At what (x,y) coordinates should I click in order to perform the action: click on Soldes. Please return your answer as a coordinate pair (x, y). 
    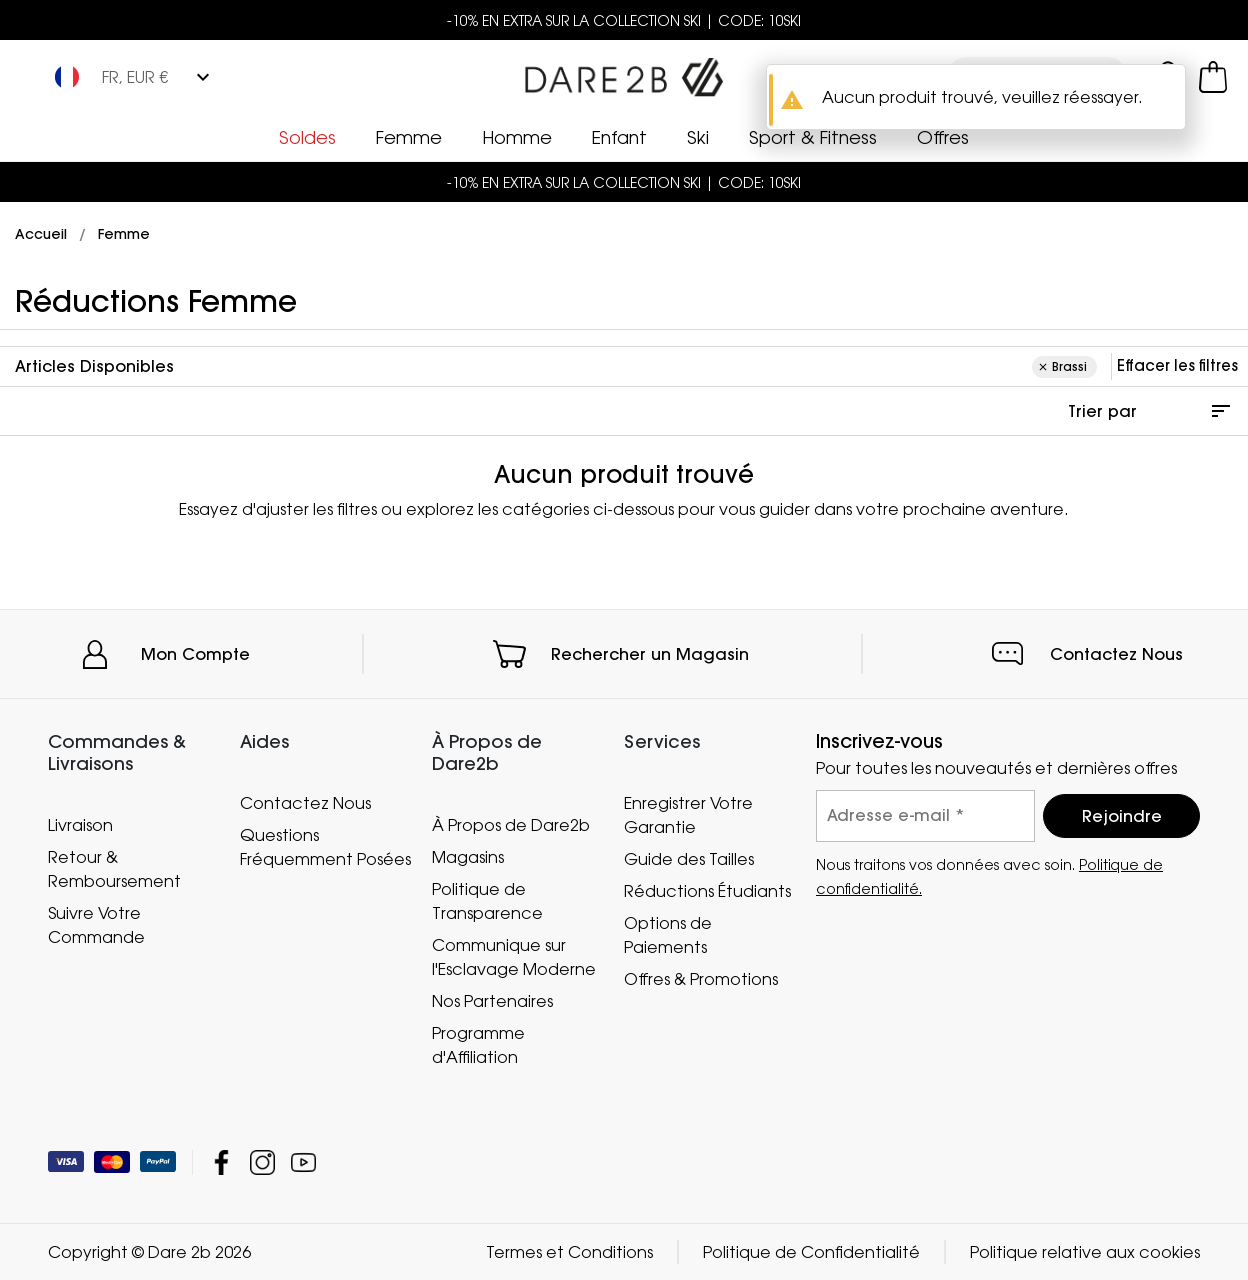
    Looking at the image, I should click on (307, 137).